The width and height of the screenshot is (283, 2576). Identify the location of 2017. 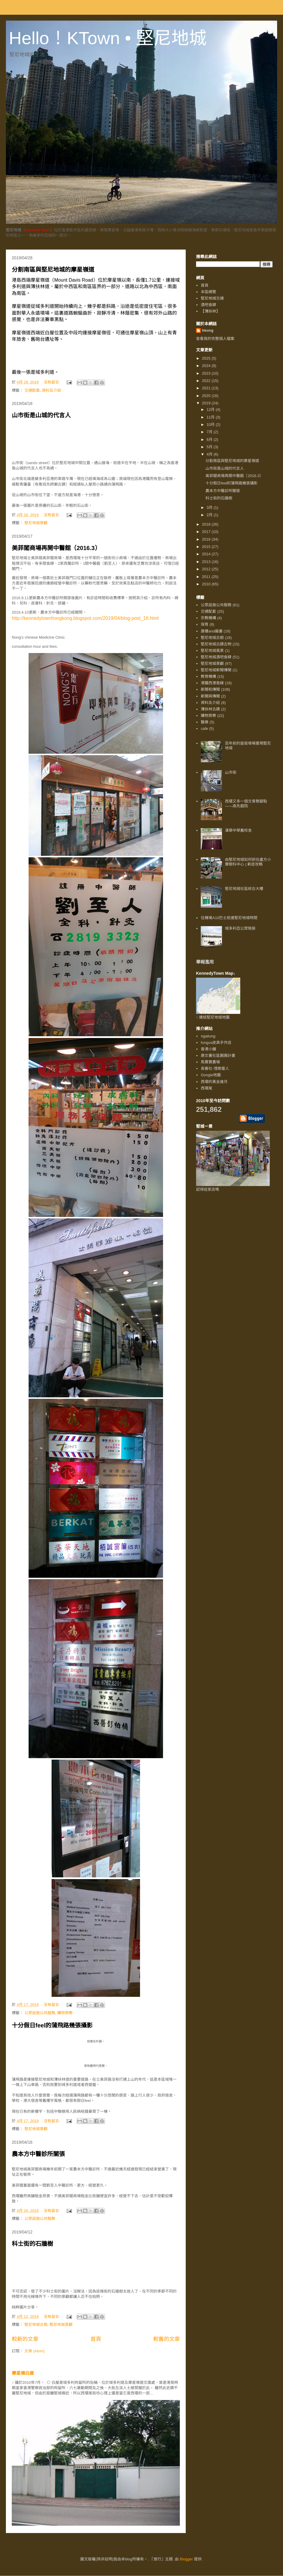
(207, 531).